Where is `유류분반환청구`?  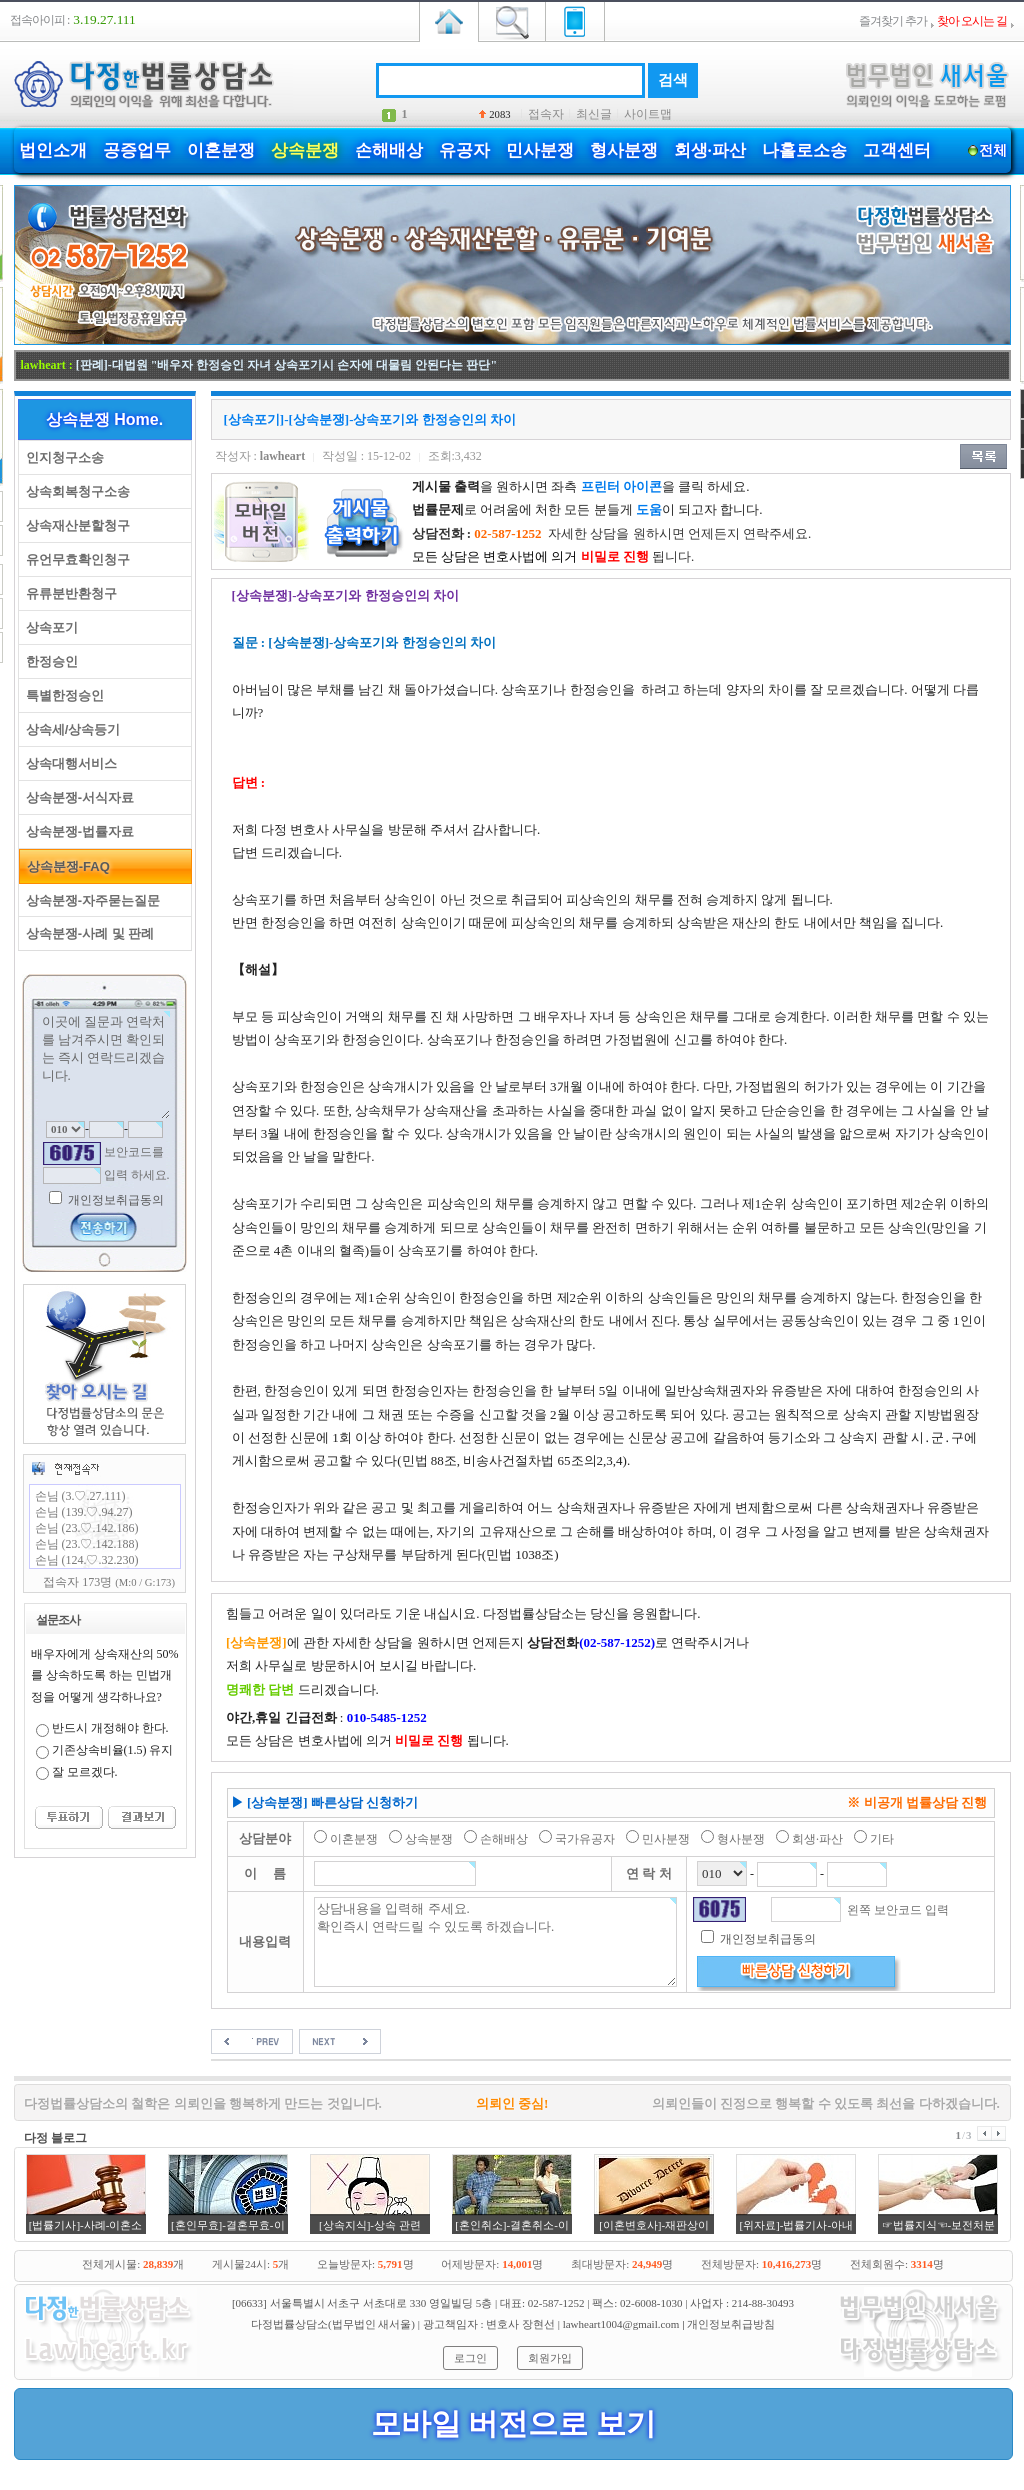
유류분반환청구 is located at coordinates (68, 593).